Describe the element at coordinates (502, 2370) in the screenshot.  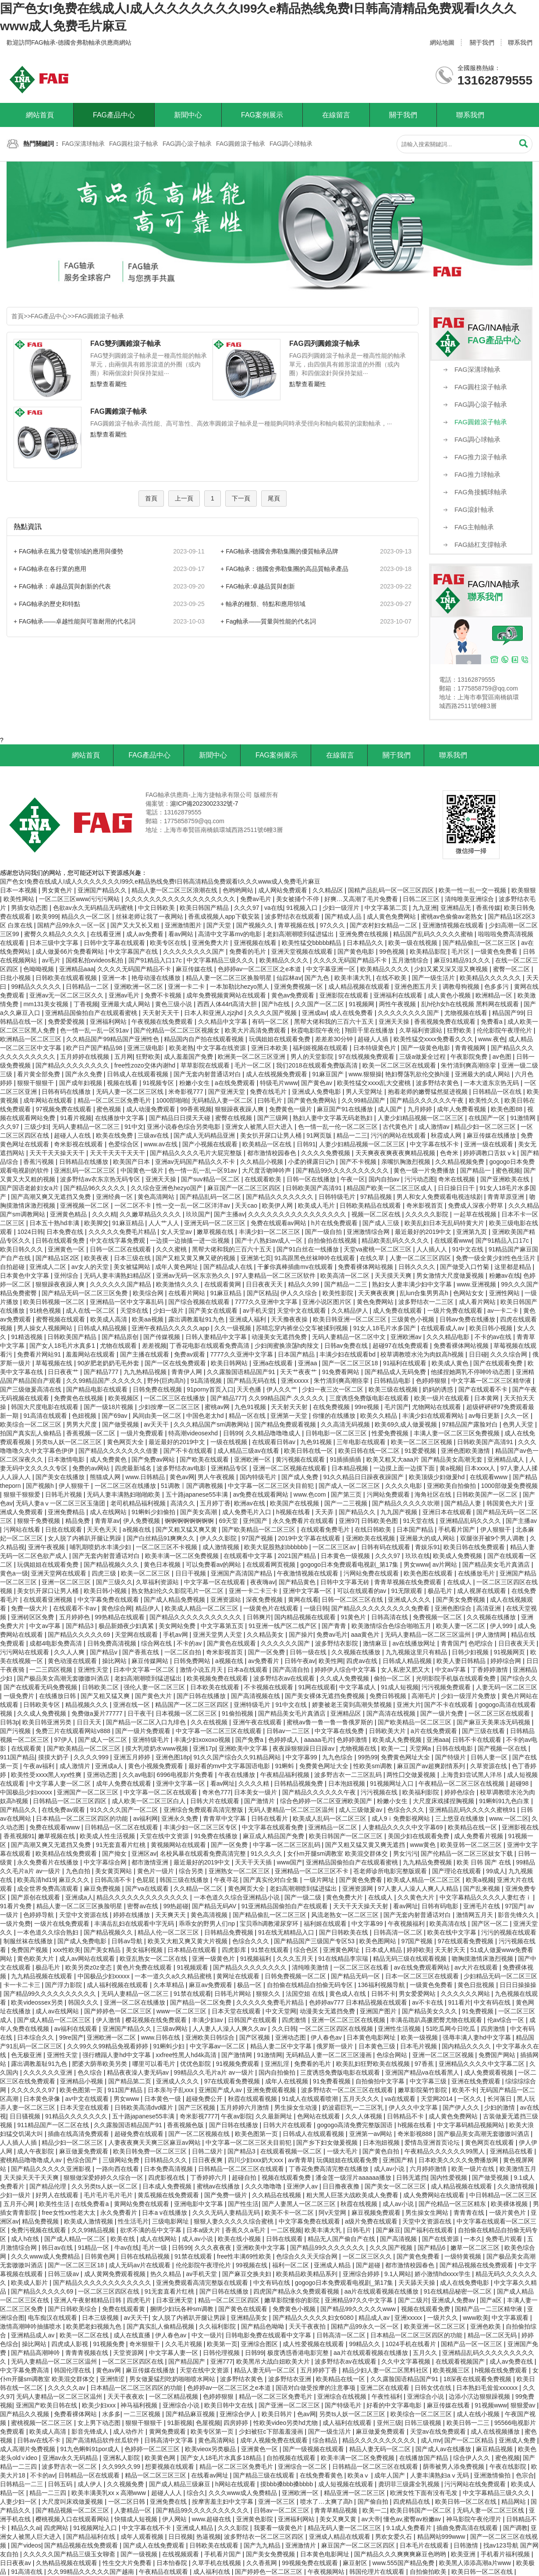
I see `h视频在线免费观看` at that location.